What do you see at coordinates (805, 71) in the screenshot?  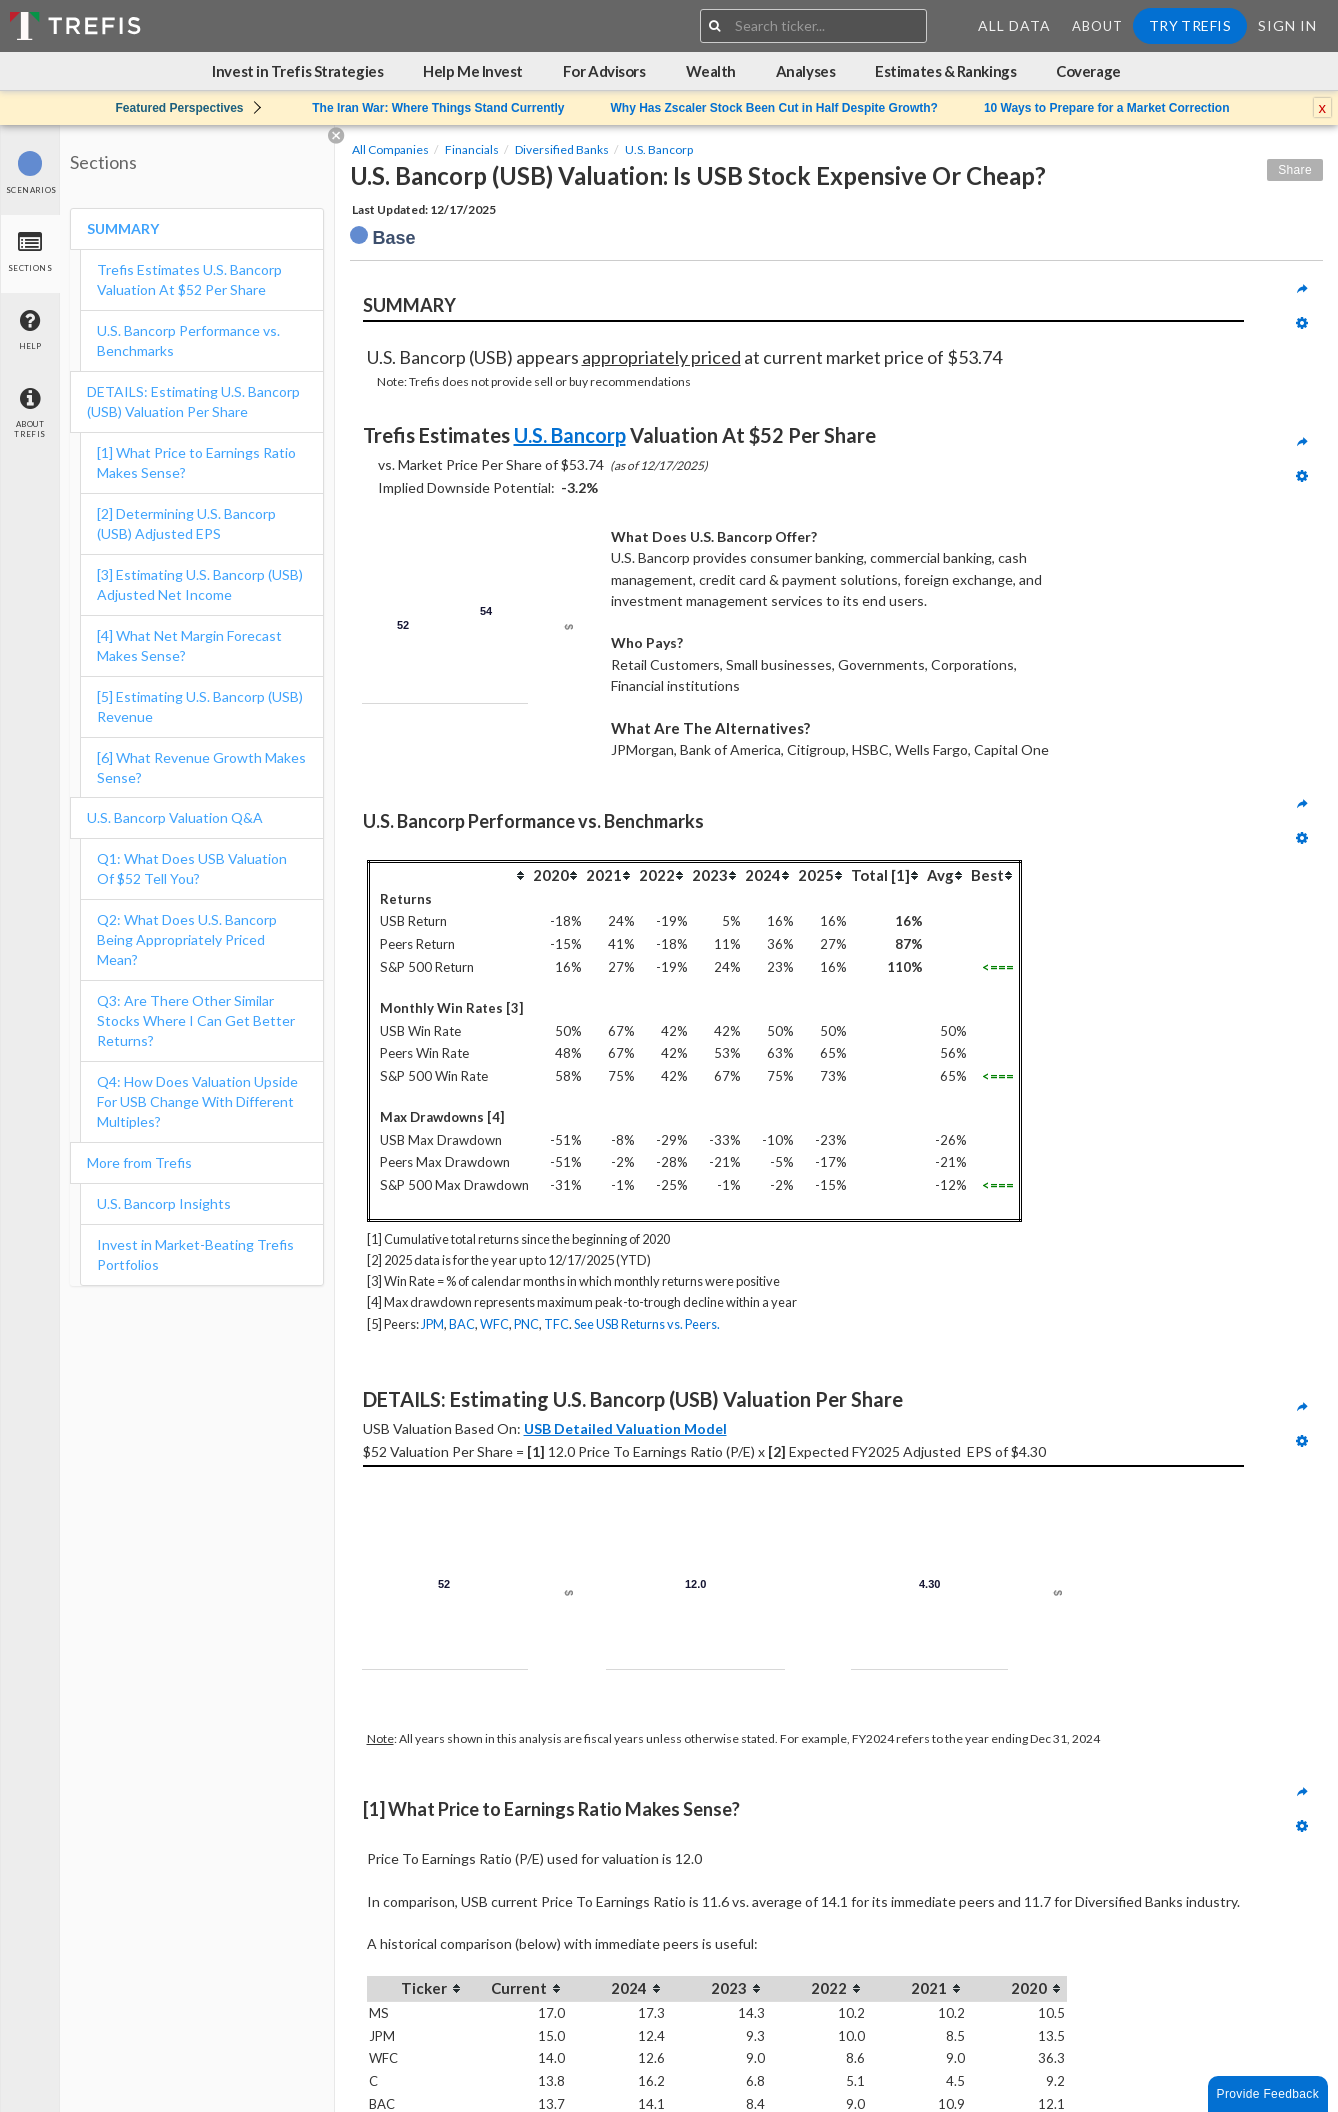 I see `Analyses` at bounding box center [805, 71].